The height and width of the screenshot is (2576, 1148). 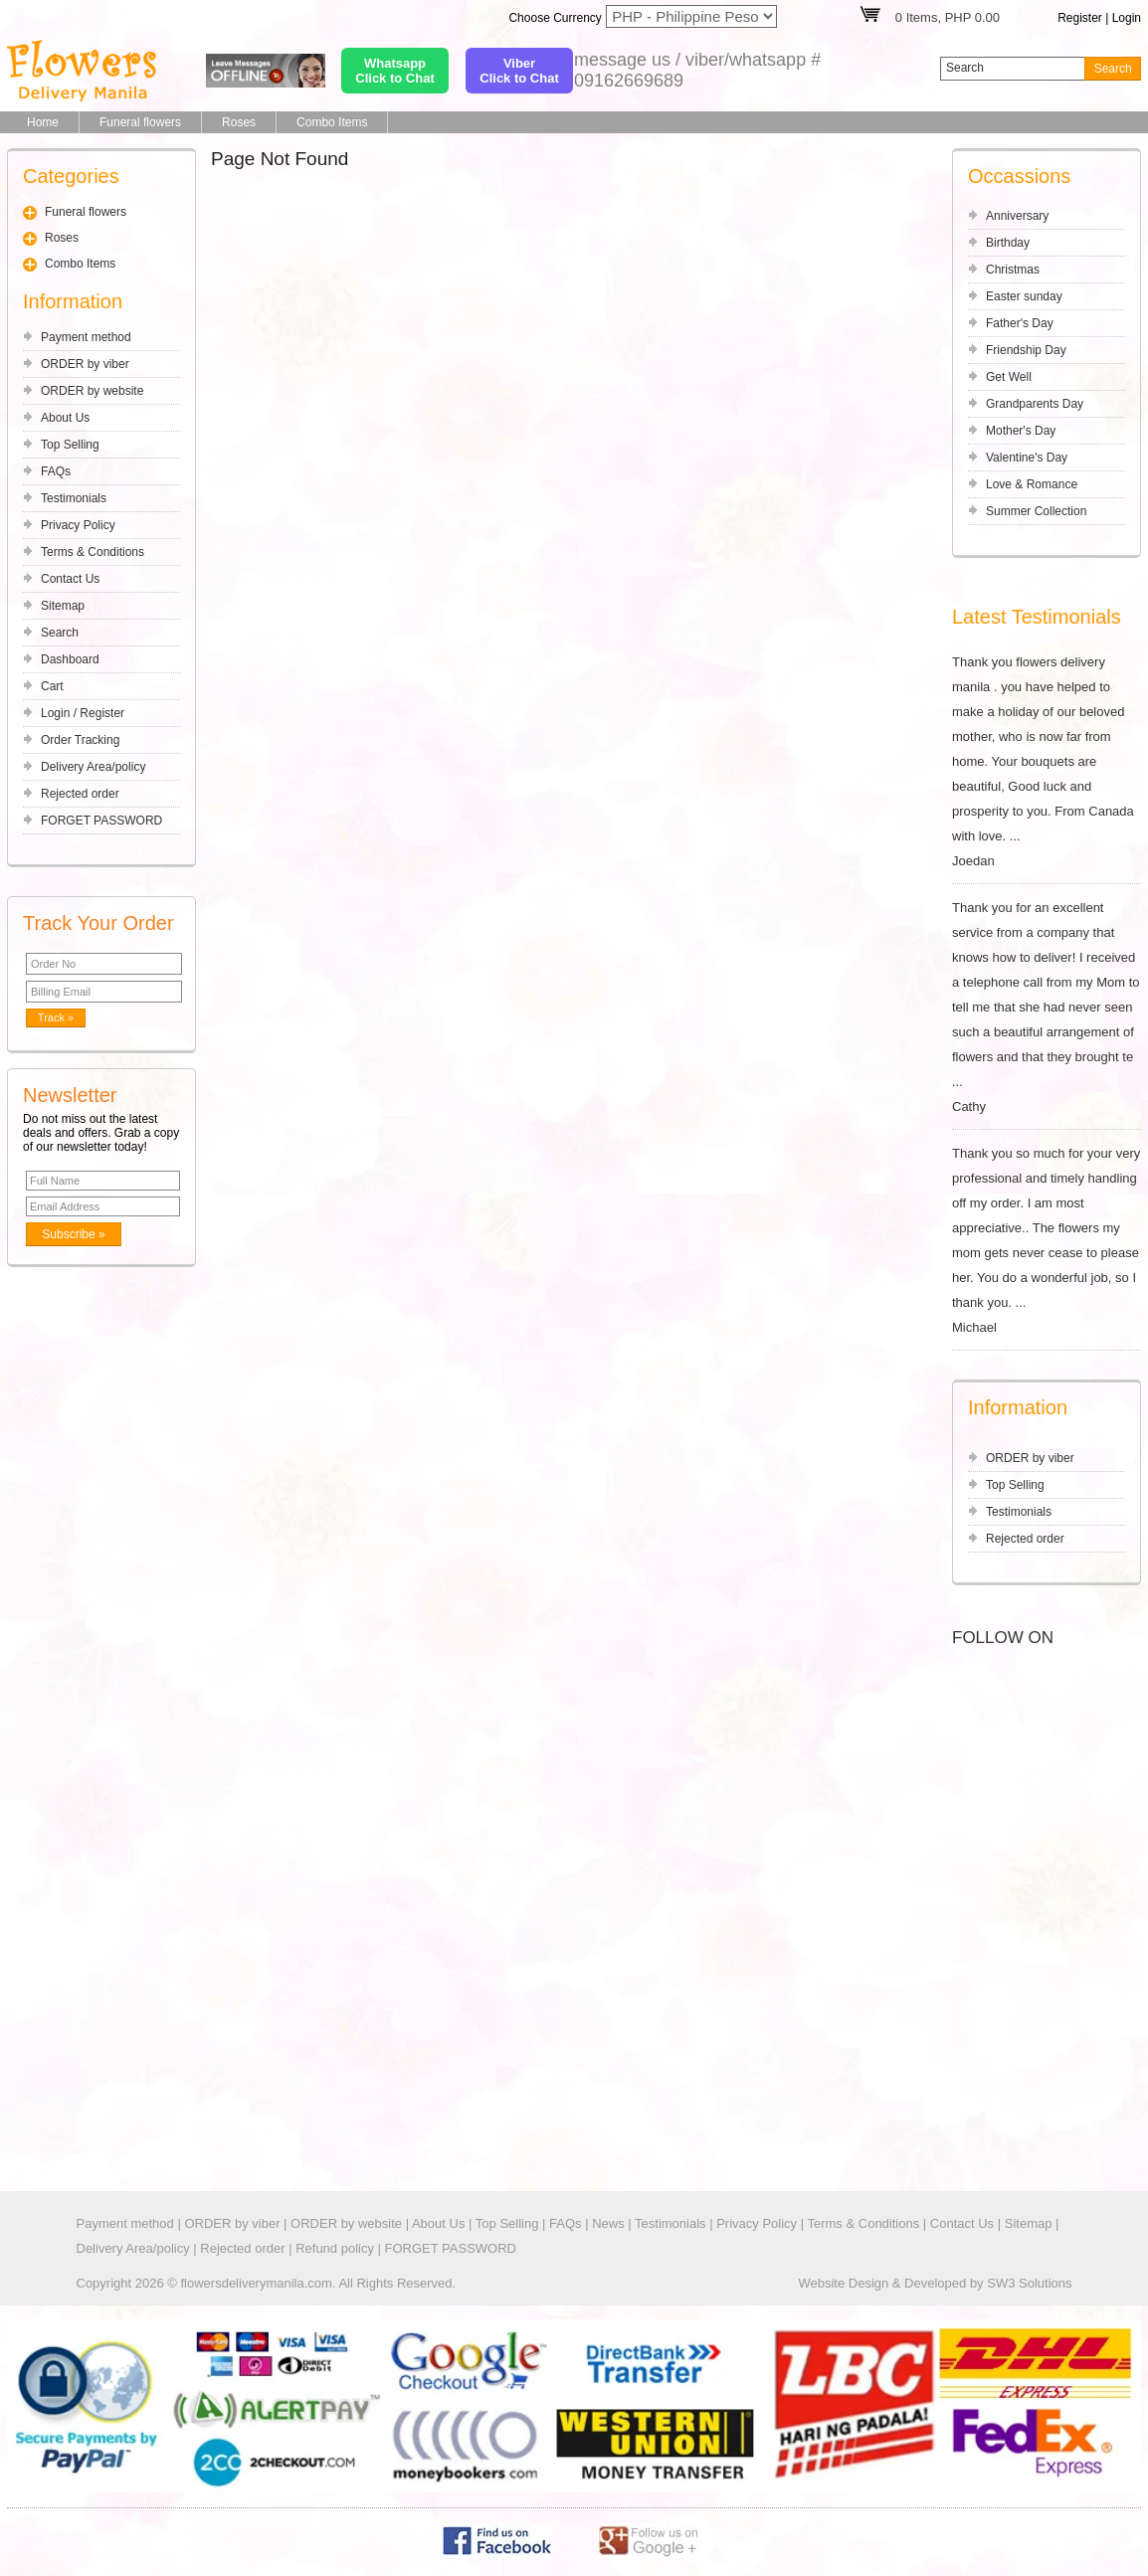 What do you see at coordinates (70, 659) in the screenshot?
I see `Dashboard` at bounding box center [70, 659].